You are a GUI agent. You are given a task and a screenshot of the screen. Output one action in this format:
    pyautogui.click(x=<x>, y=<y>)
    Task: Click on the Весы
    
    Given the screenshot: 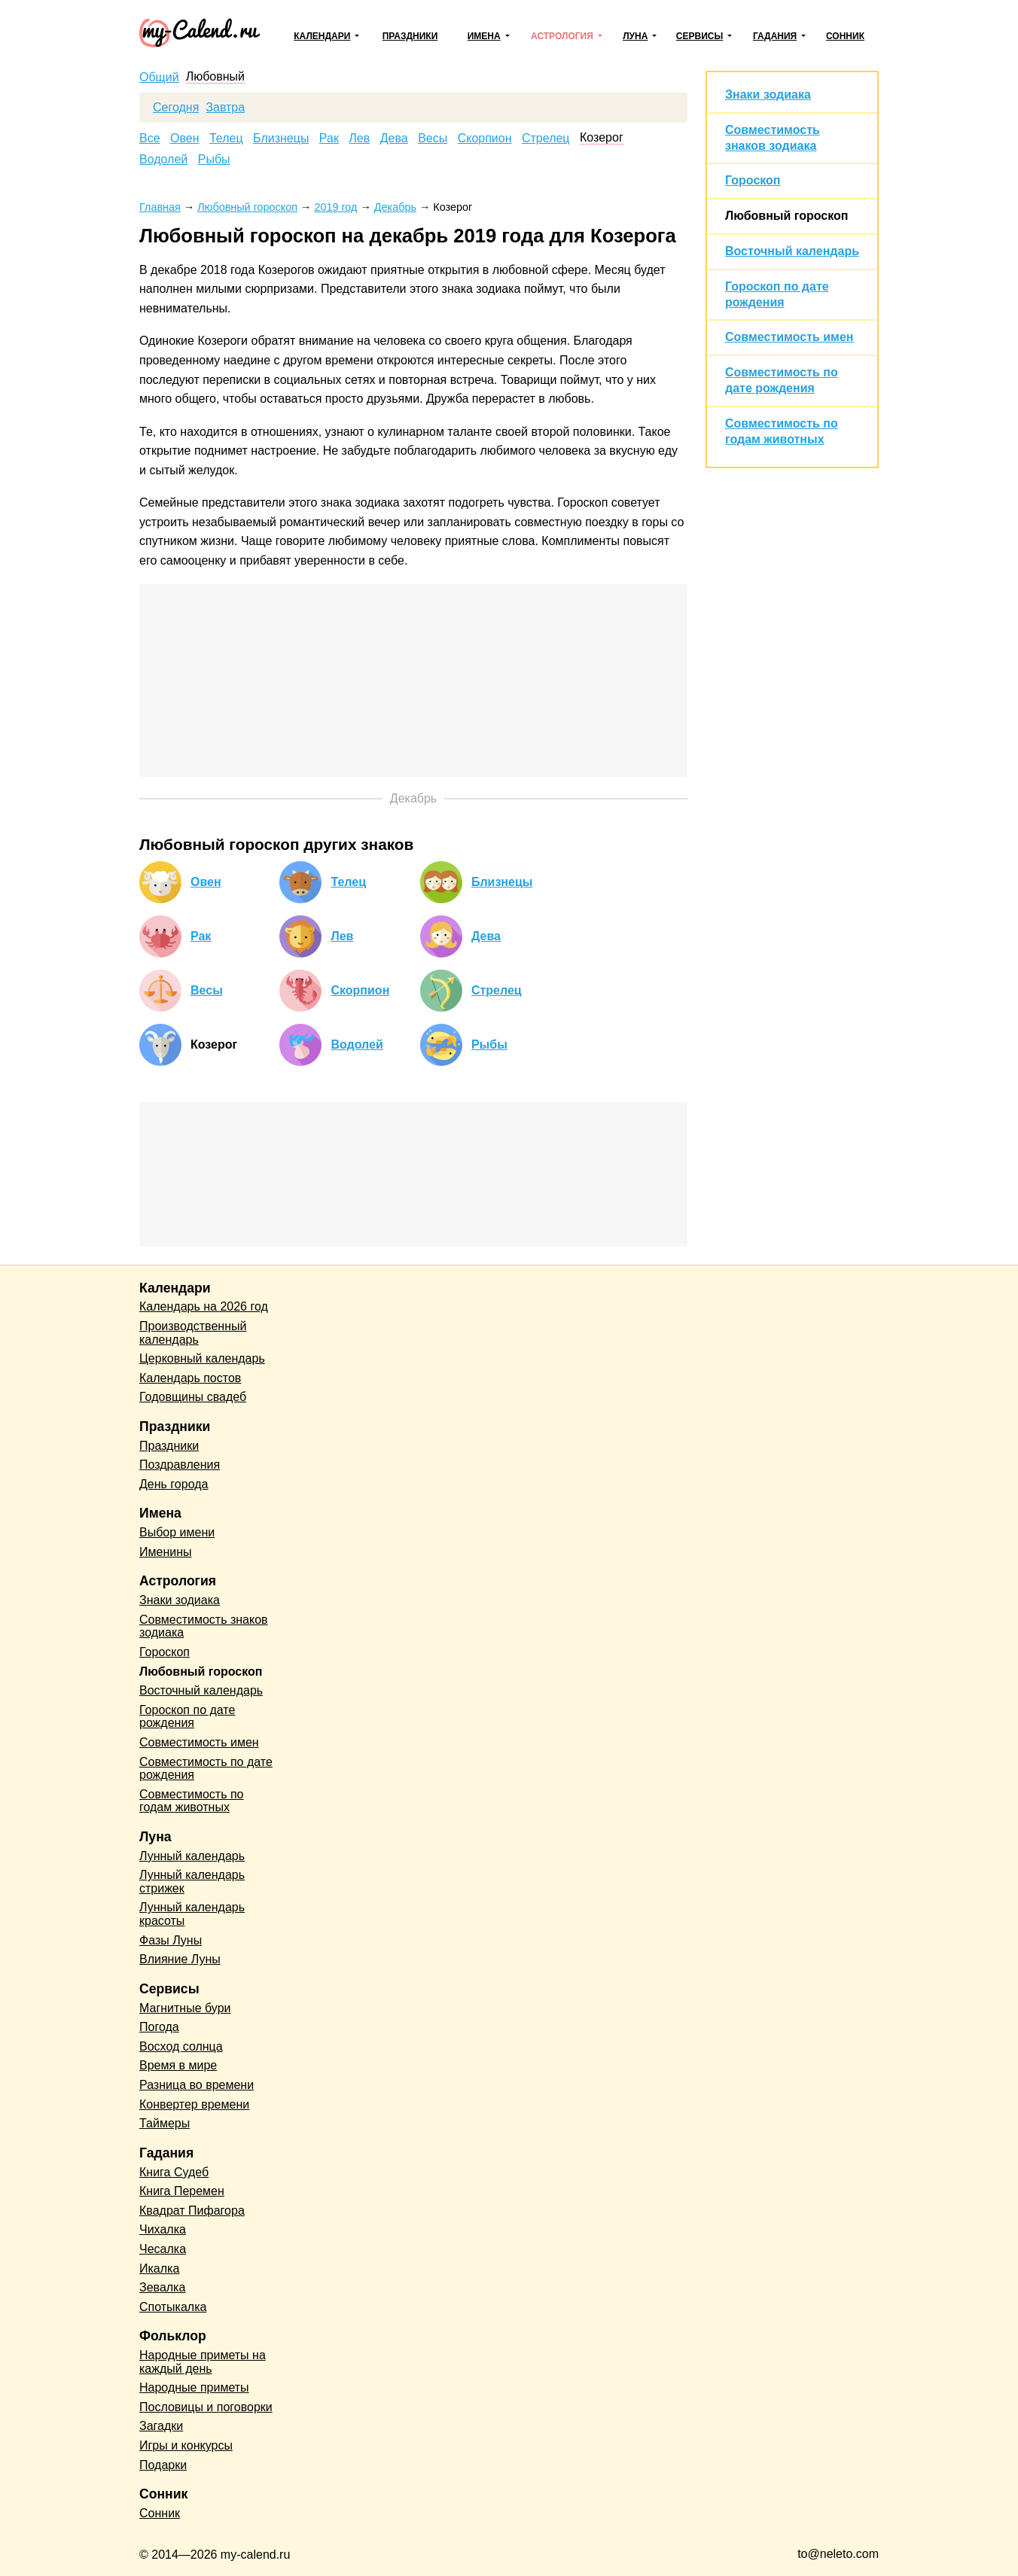 What is the action you would take?
    pyautogui.click(x=432, y=138)
    